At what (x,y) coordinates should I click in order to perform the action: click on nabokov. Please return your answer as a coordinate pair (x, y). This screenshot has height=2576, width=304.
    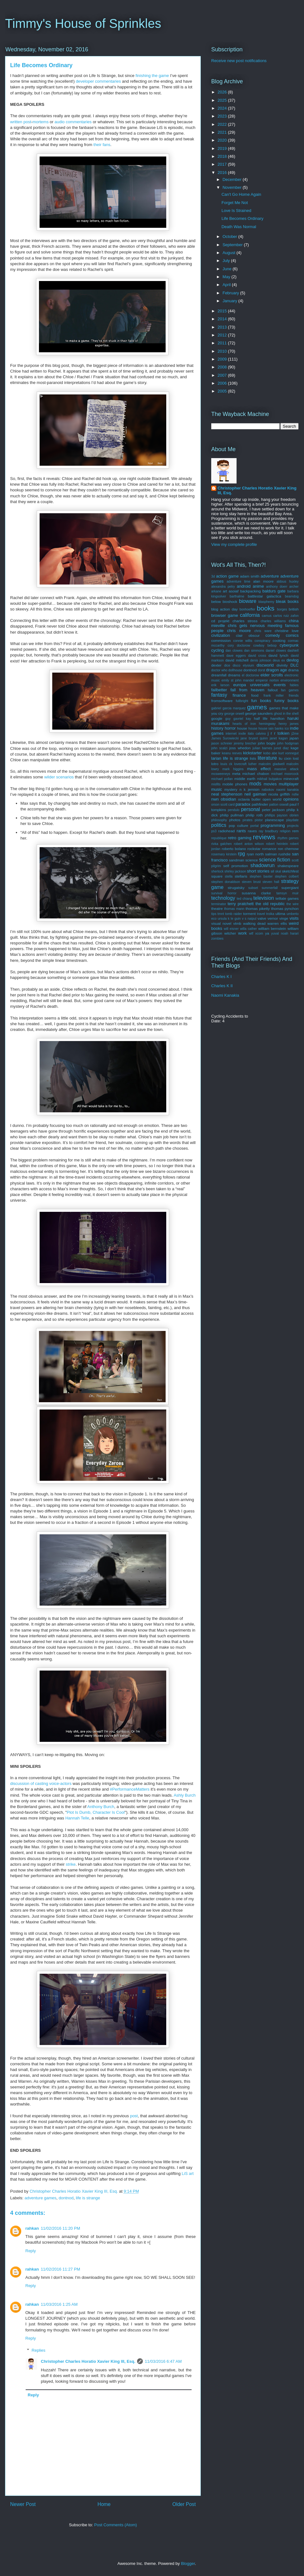
    Looking at the image, I should click on (268, 789).